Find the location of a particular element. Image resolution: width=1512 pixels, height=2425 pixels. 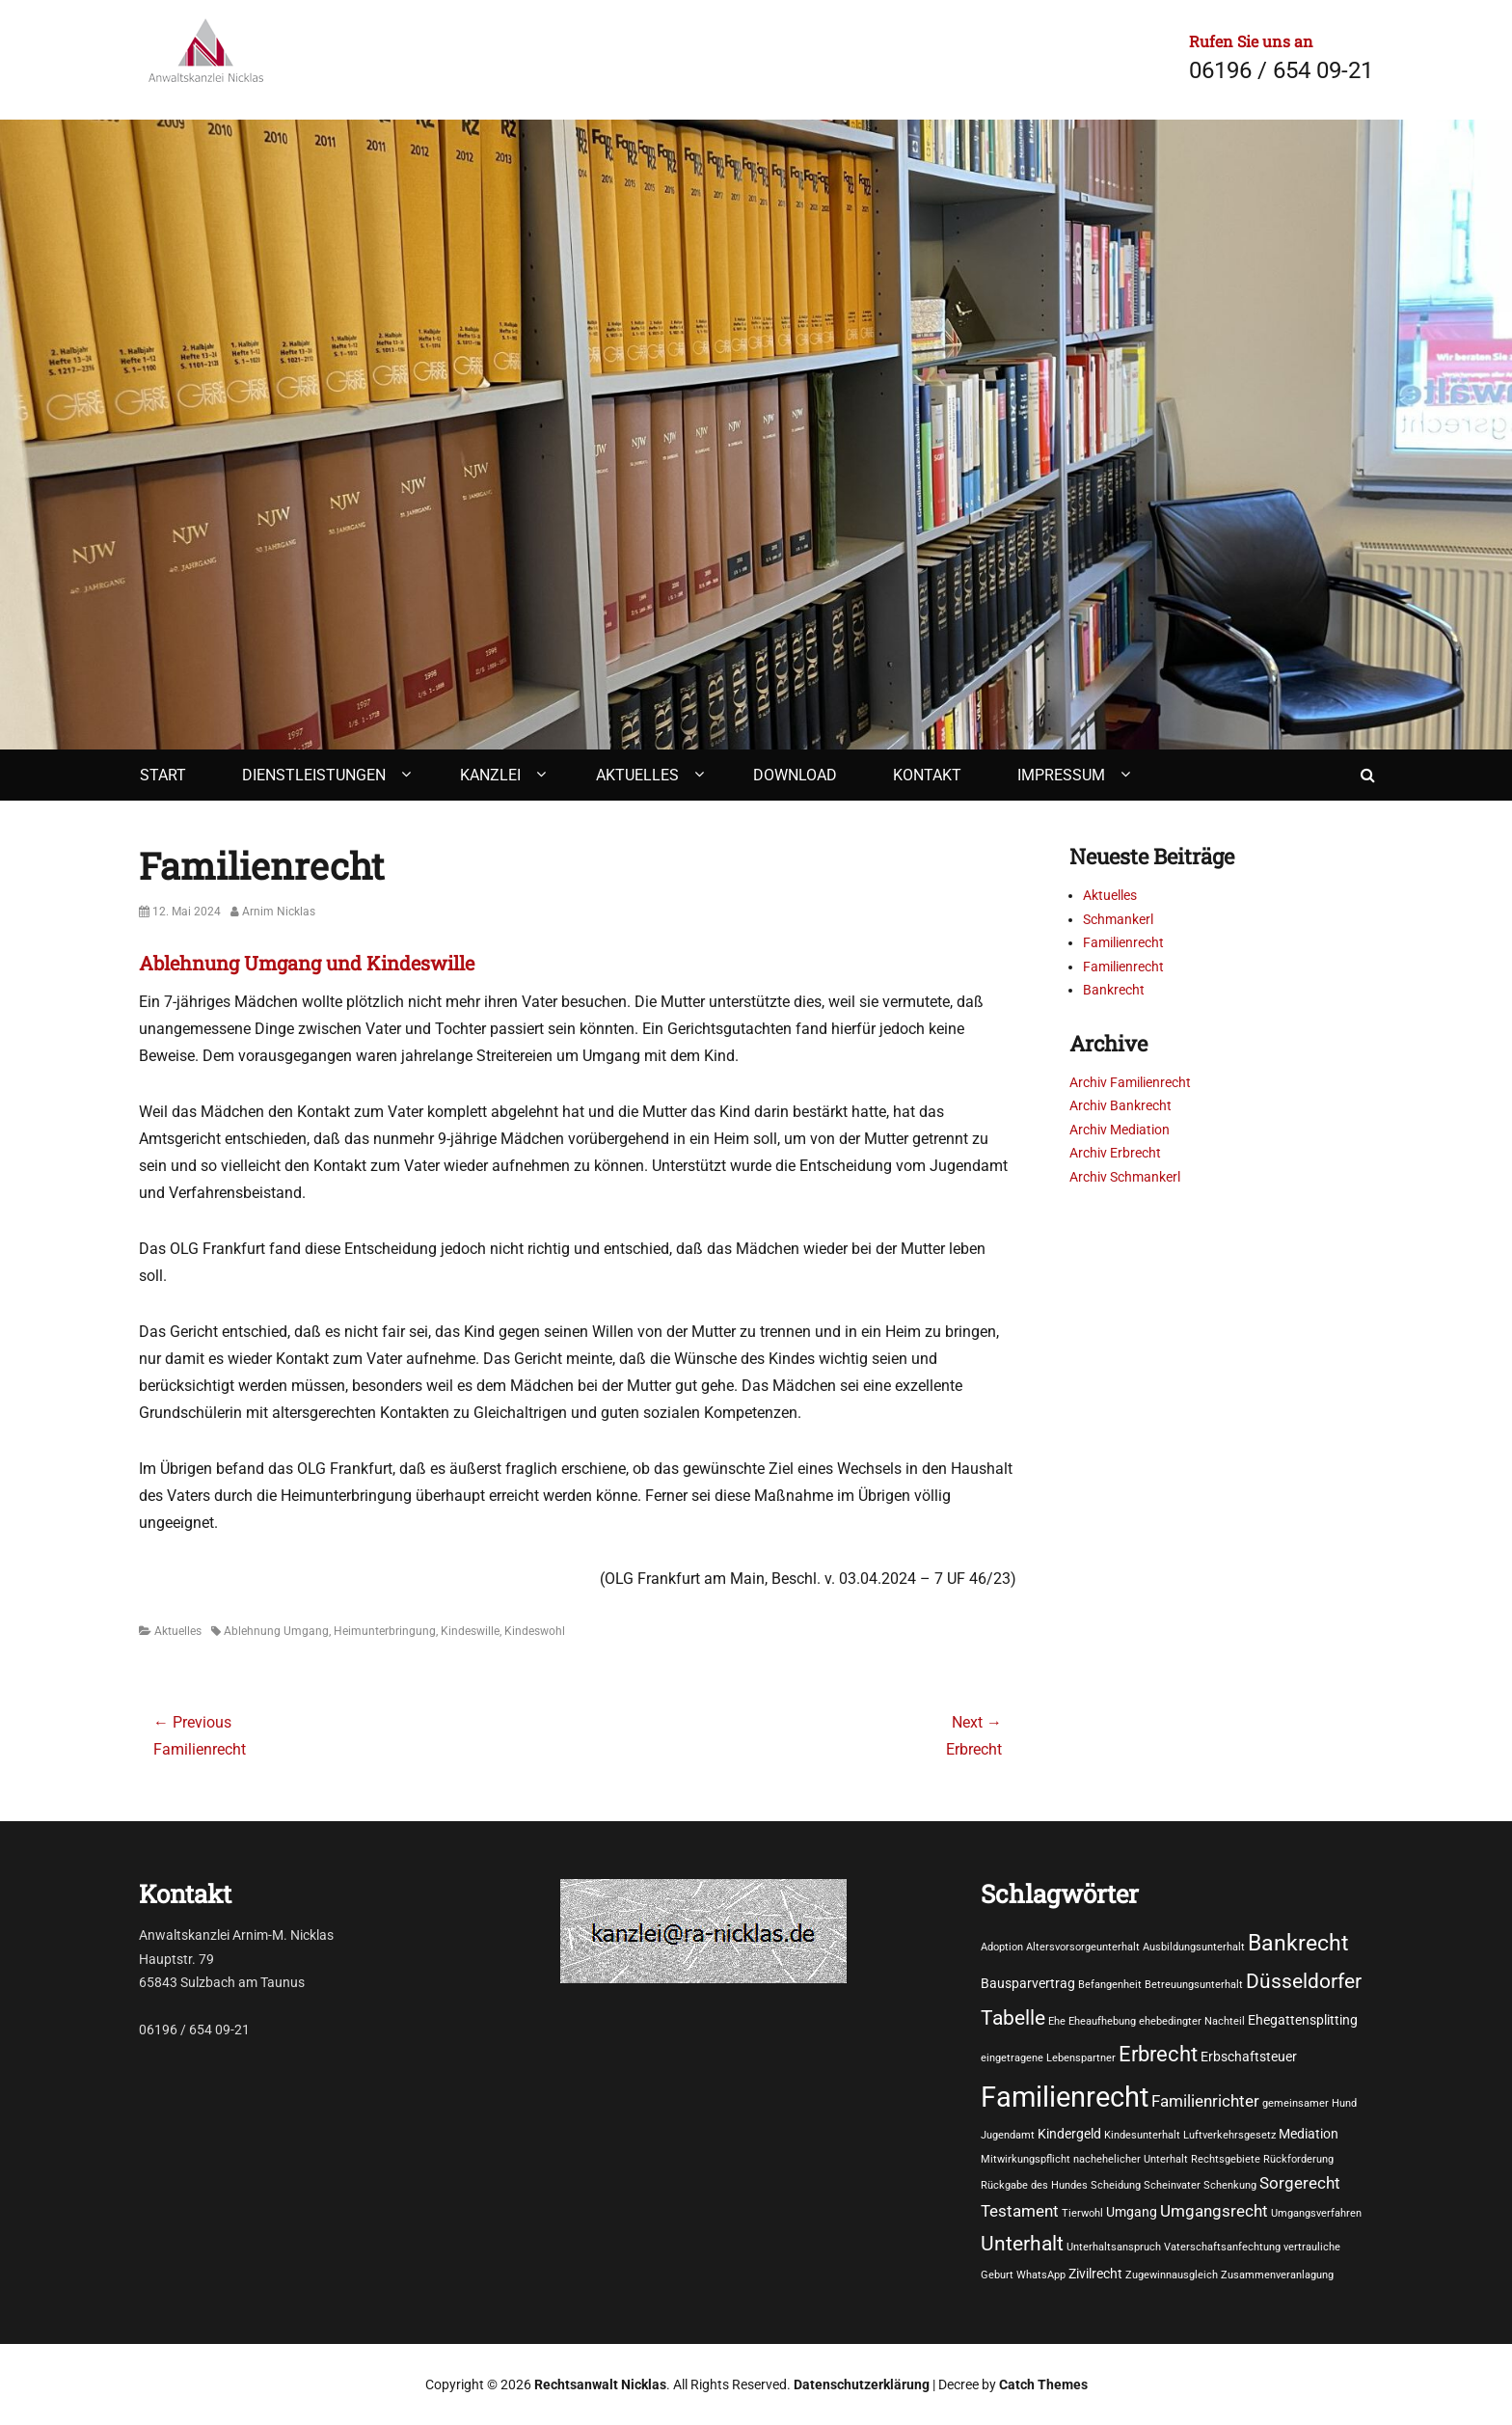

Archiv Familienrecht is located at coordinates (1130, 1082).